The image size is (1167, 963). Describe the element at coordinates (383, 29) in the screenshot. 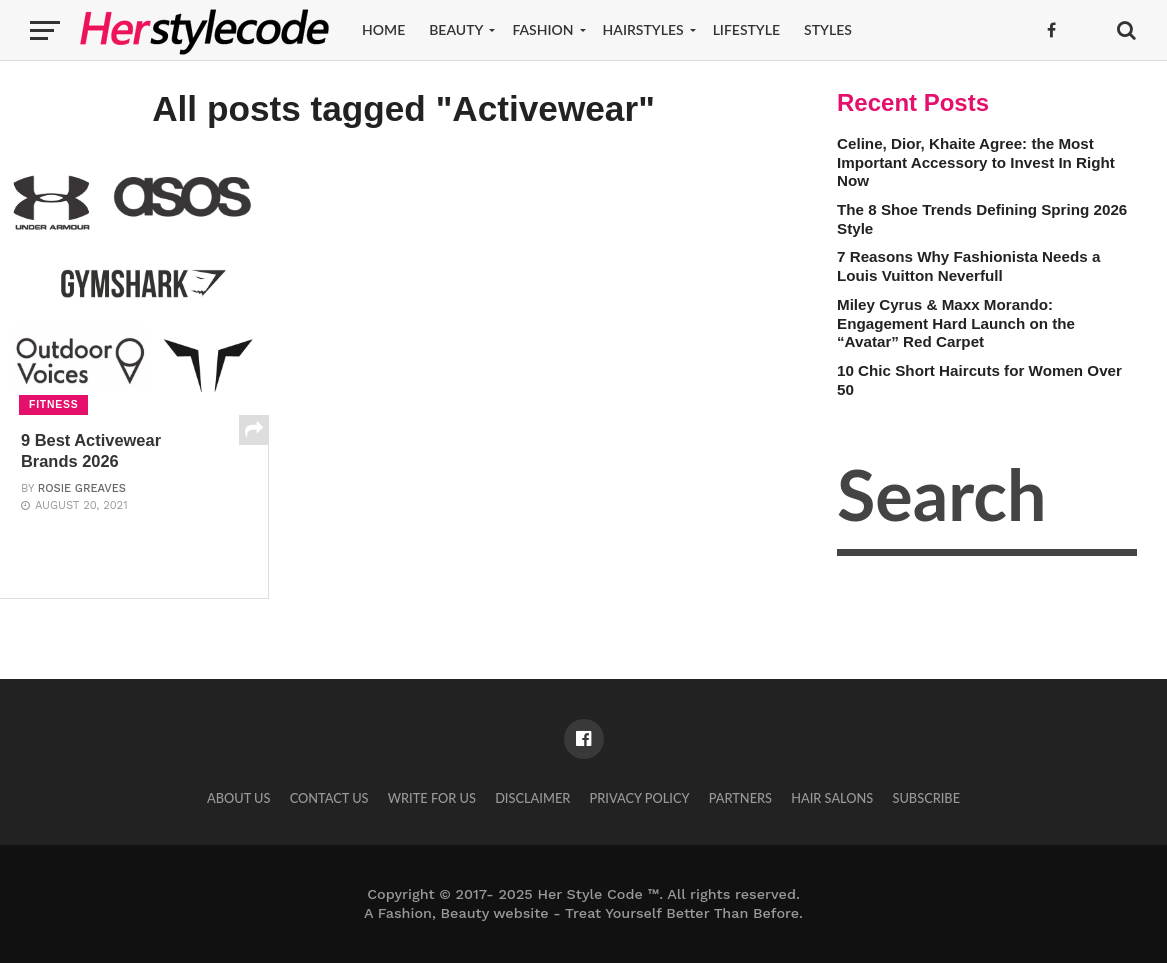

I see `Home` at that location.